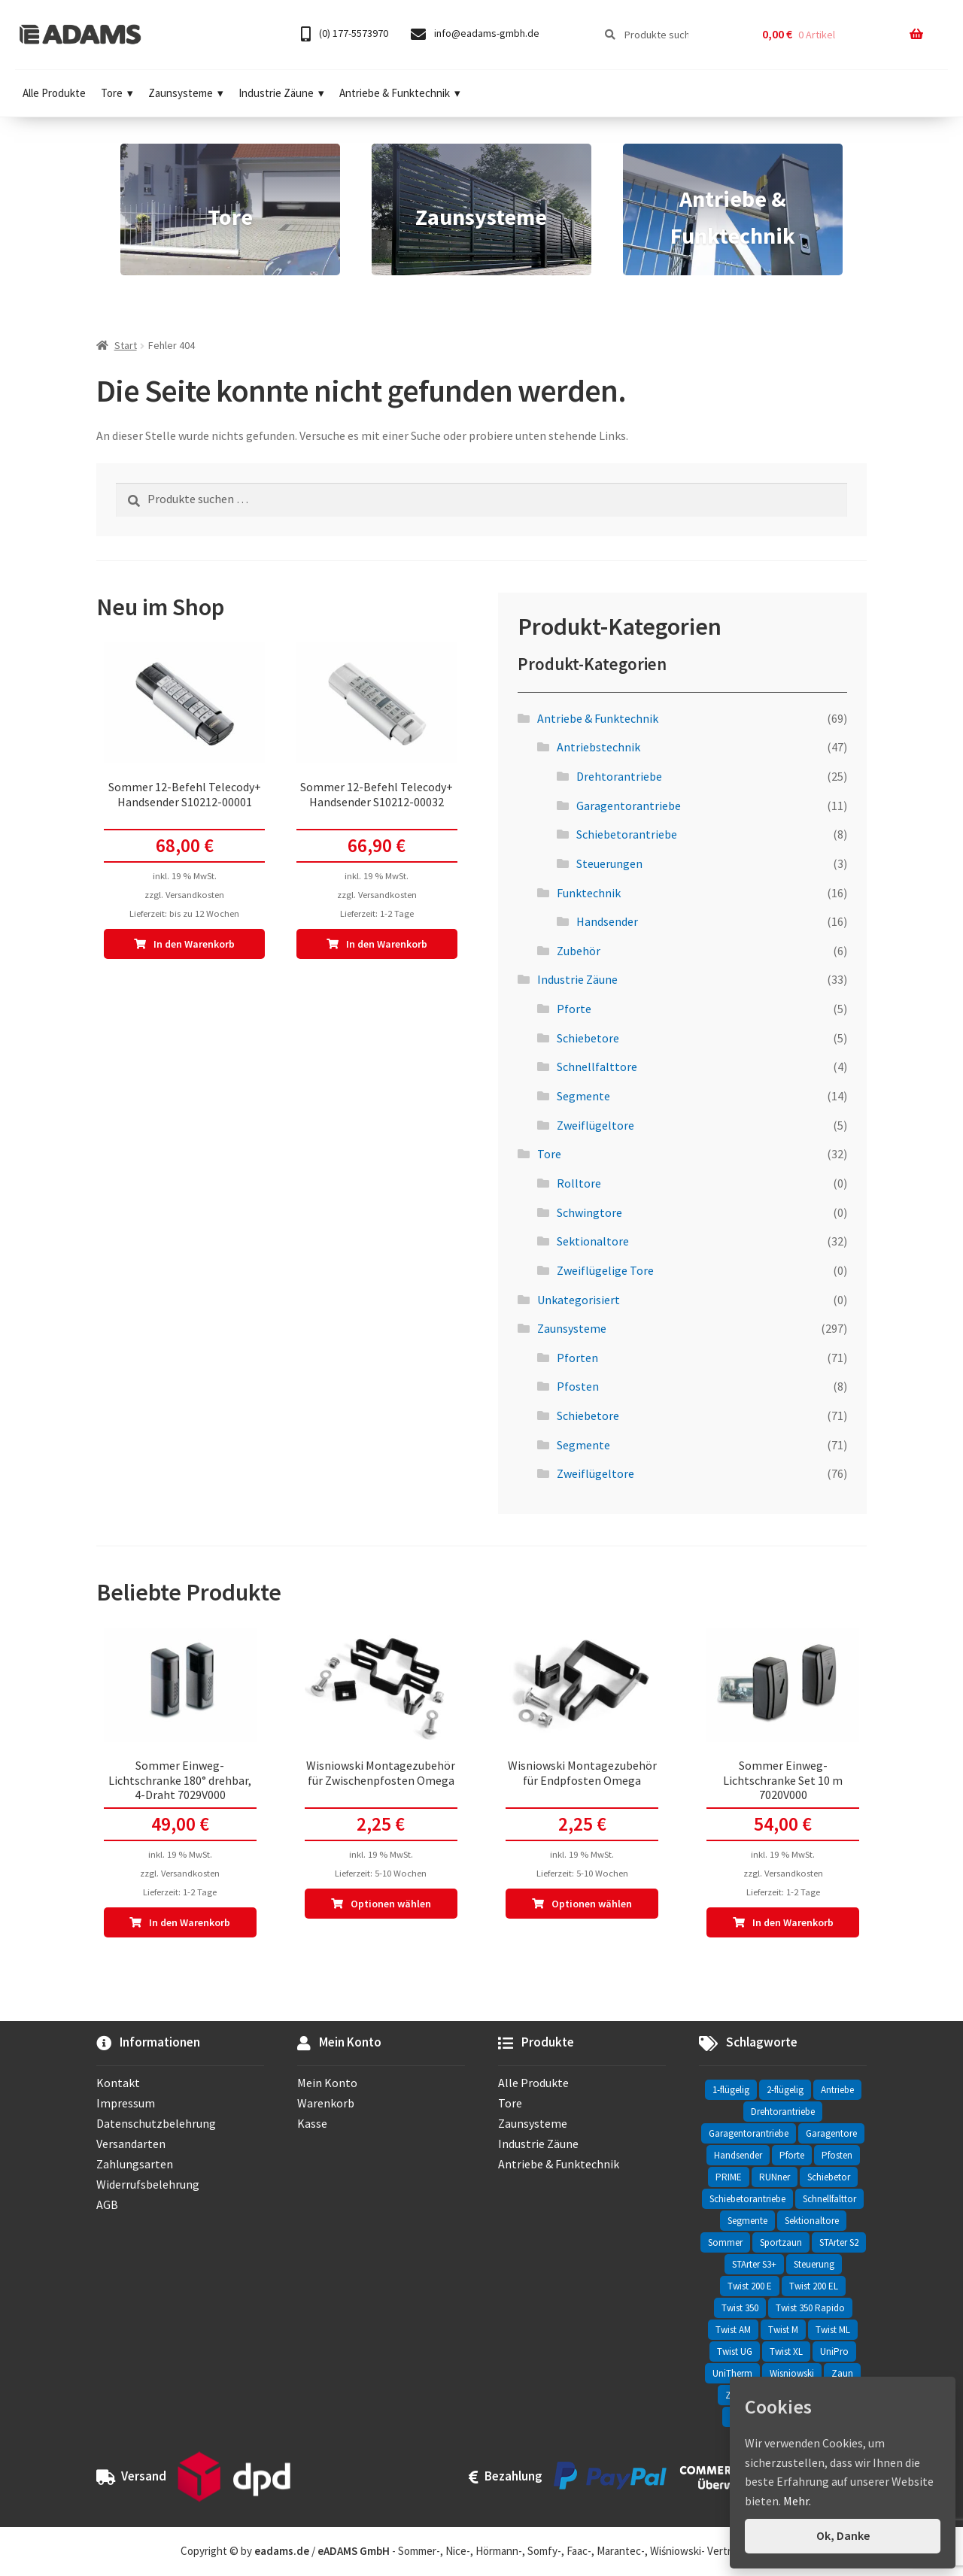  Describe the element at coordinates (609, 863) in the screenshot. I see `Steuerungen` at that location.